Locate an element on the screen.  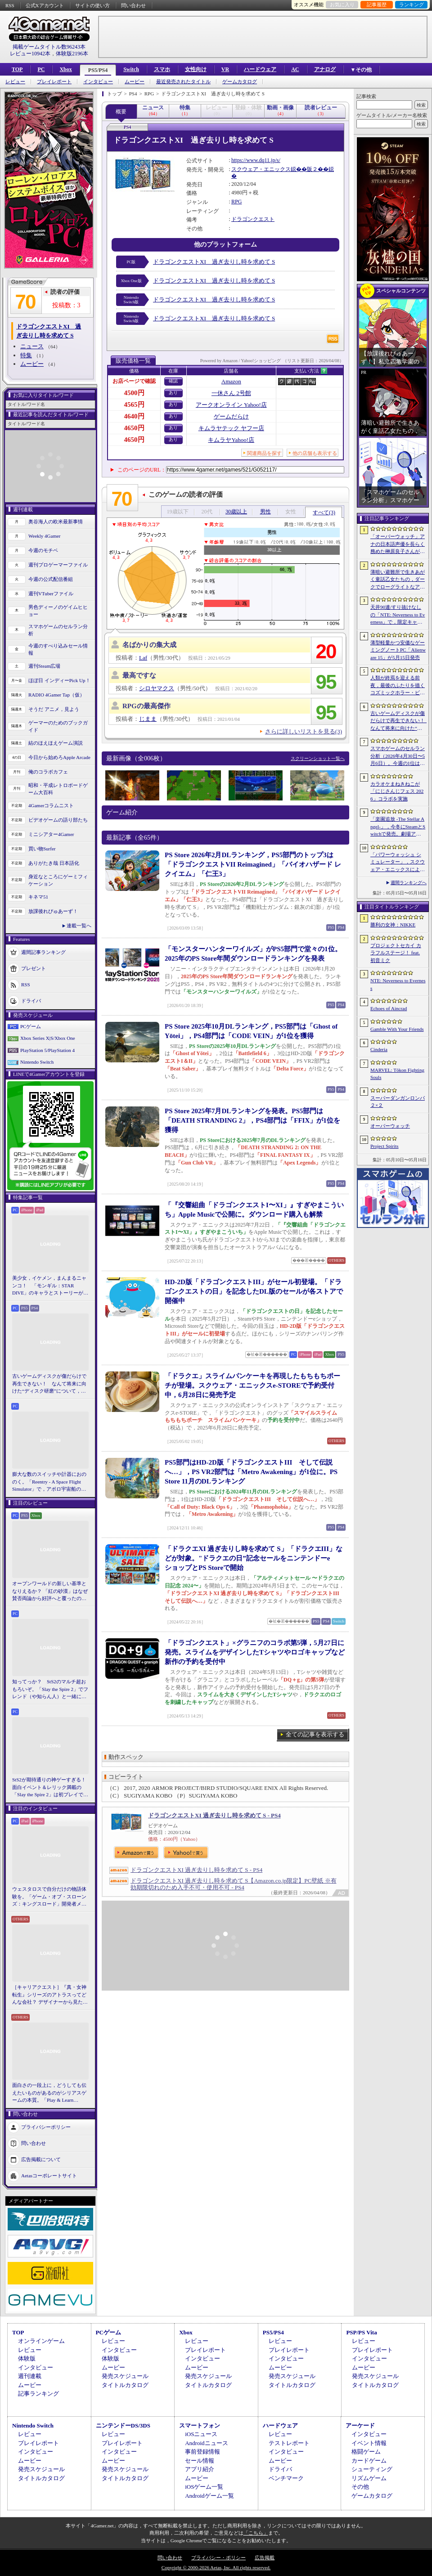
面白さの一段上に，どうしても伝えたいものがあるのがシリアスゲームの本質。「Play & Learn 2026」主催・石神康秀氏の考えるシリアスゲームとは is located at coordinates (49, 2093).